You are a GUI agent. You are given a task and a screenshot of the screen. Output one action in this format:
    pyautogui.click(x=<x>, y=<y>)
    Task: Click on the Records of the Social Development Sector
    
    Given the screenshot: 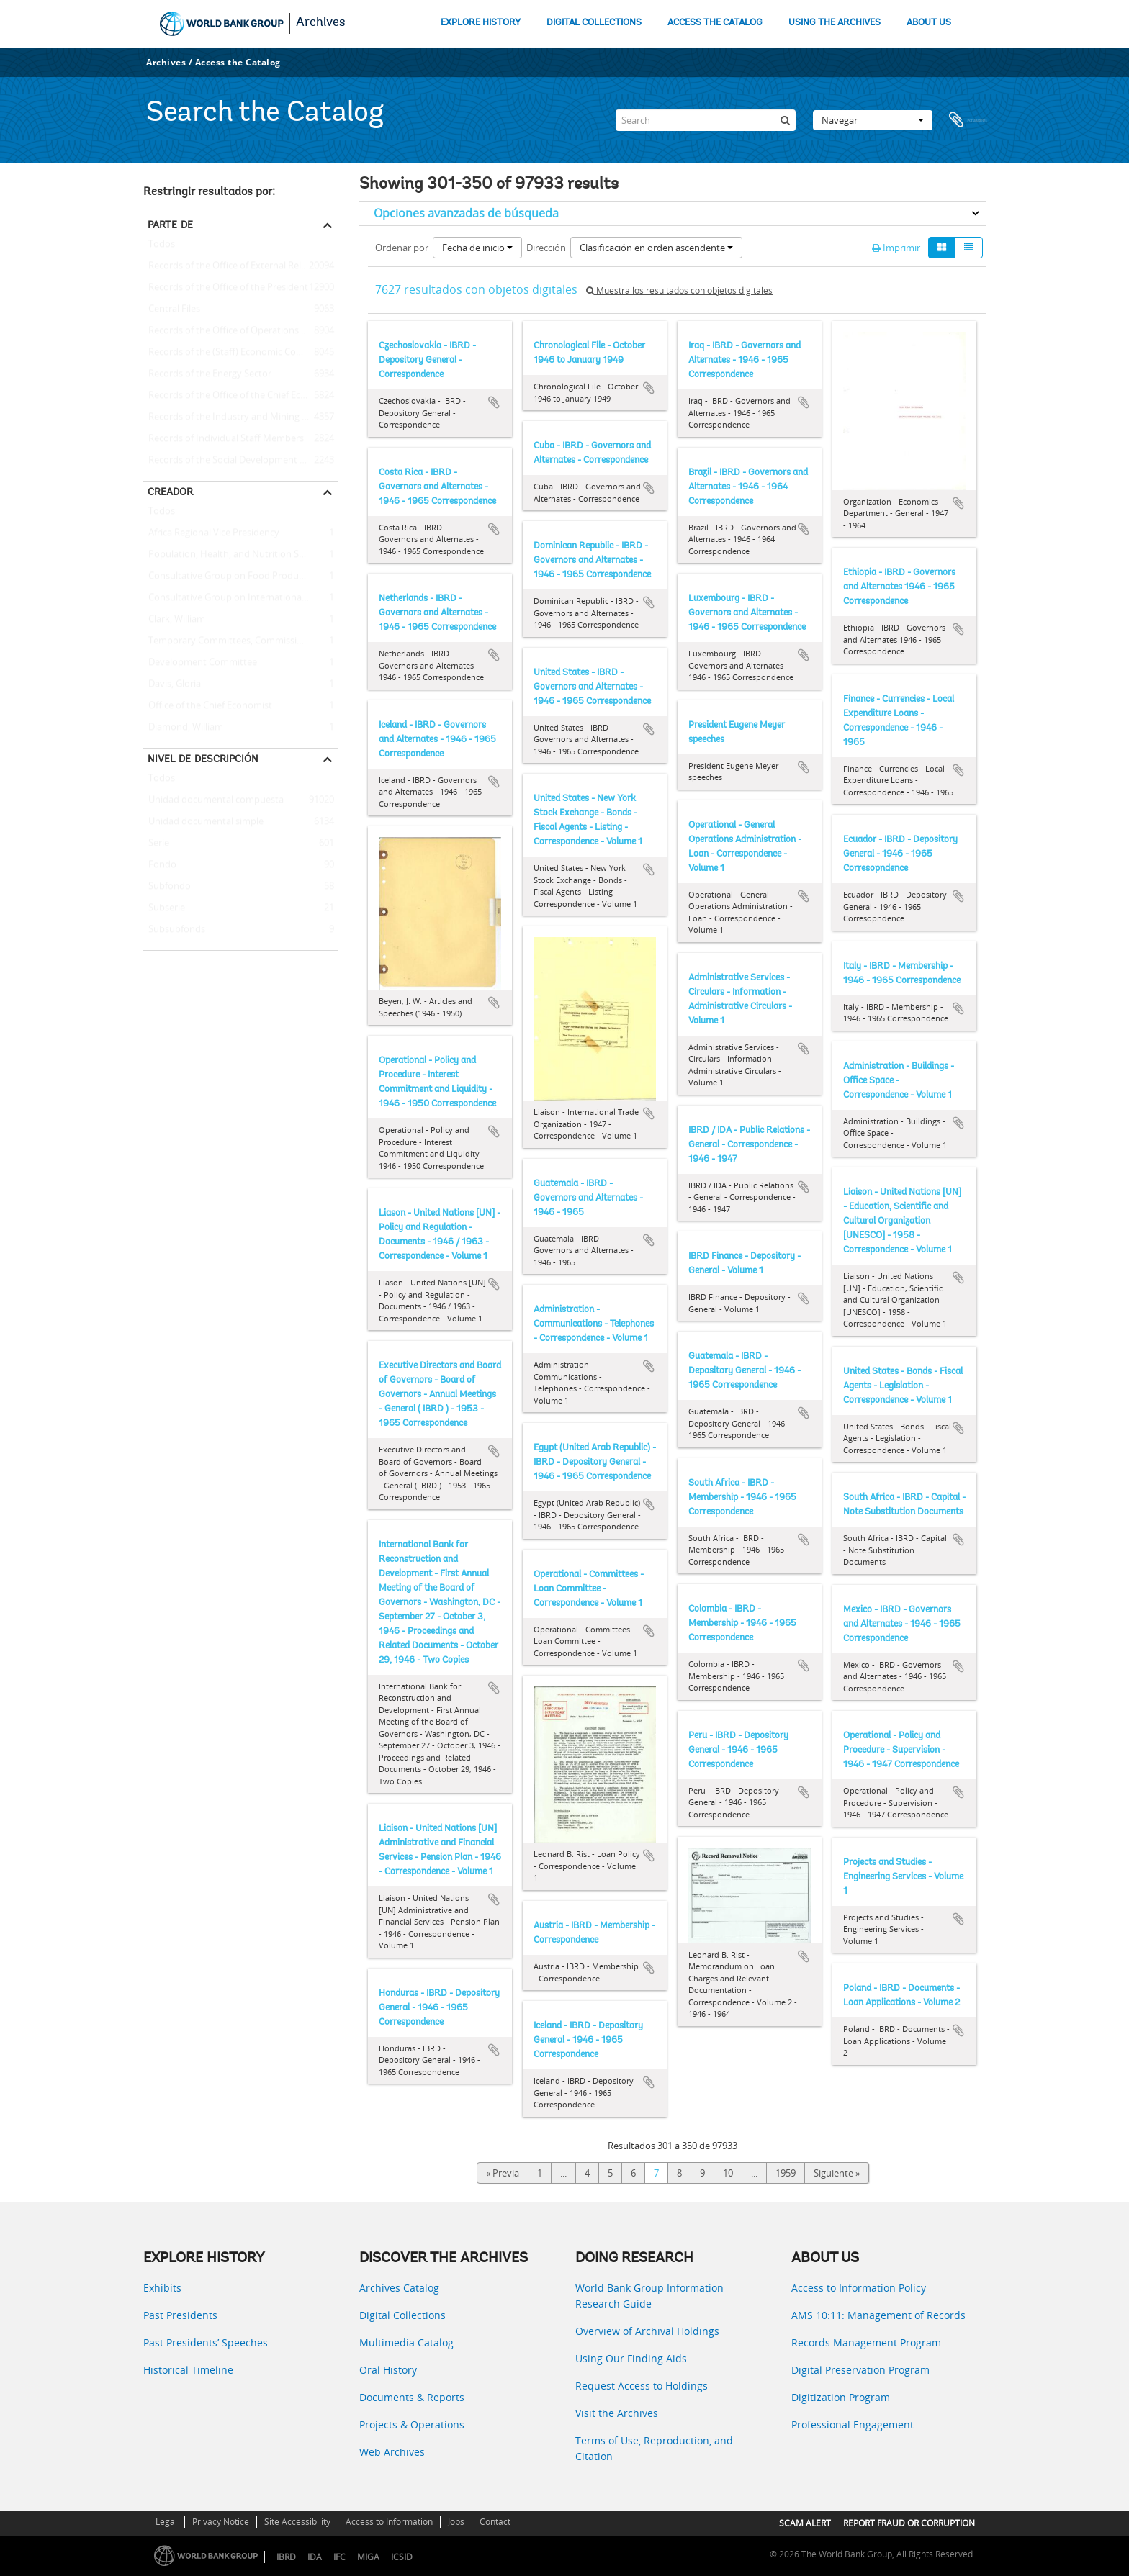 What is the action you would take?
    pyautogui.click(x=235, y=460)
    